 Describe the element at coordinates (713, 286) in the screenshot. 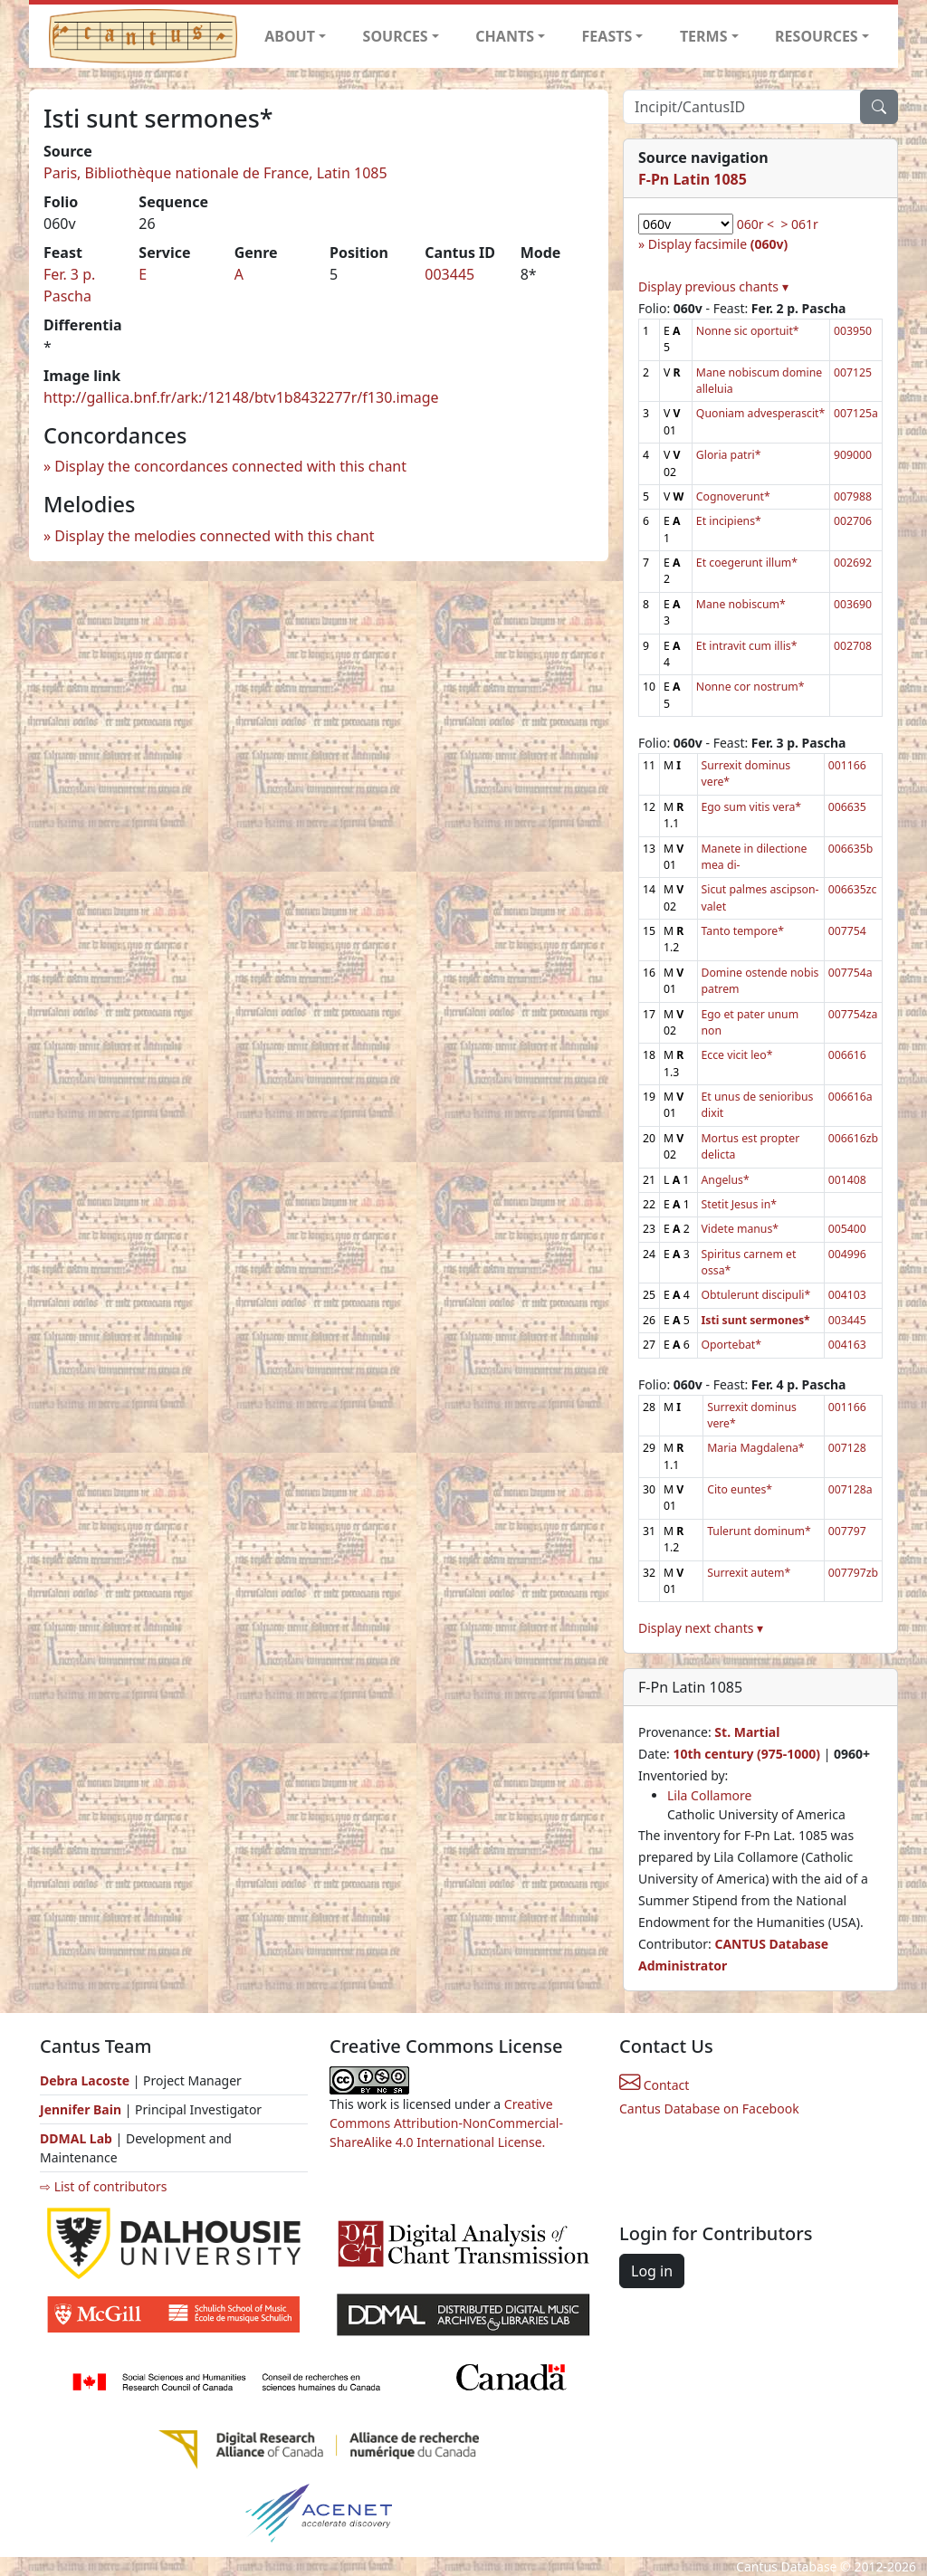

I see `Display previous chants ▾` at that location.